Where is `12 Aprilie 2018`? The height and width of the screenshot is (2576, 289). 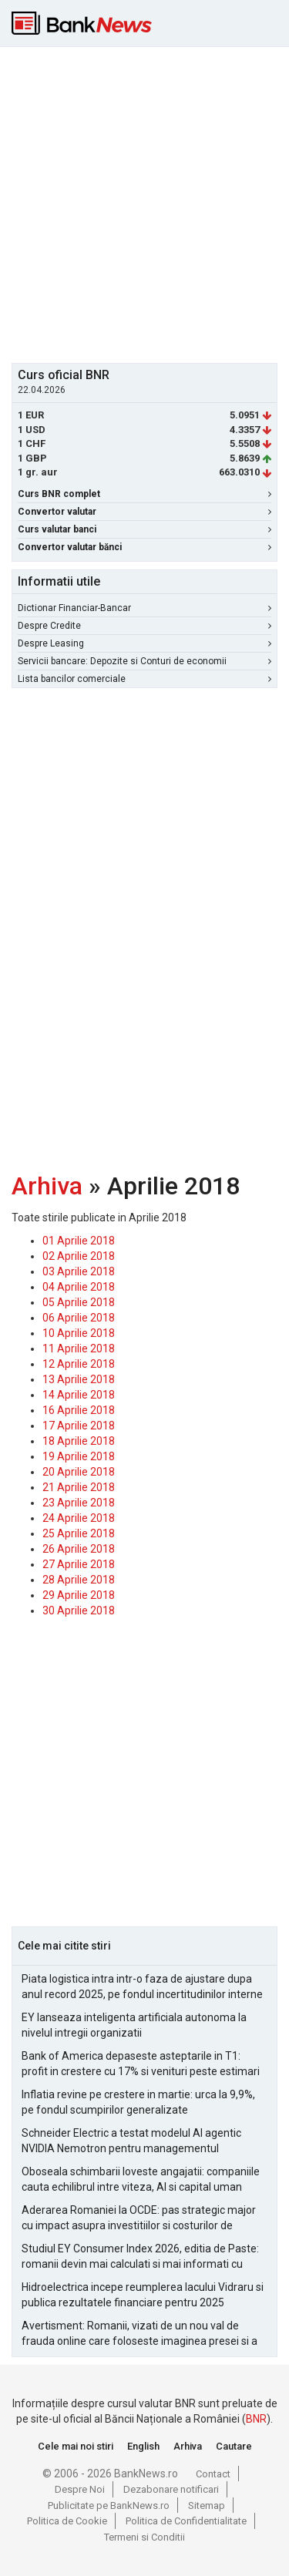
12 Aprilie 2018 is located at coordinates (78, 1364).